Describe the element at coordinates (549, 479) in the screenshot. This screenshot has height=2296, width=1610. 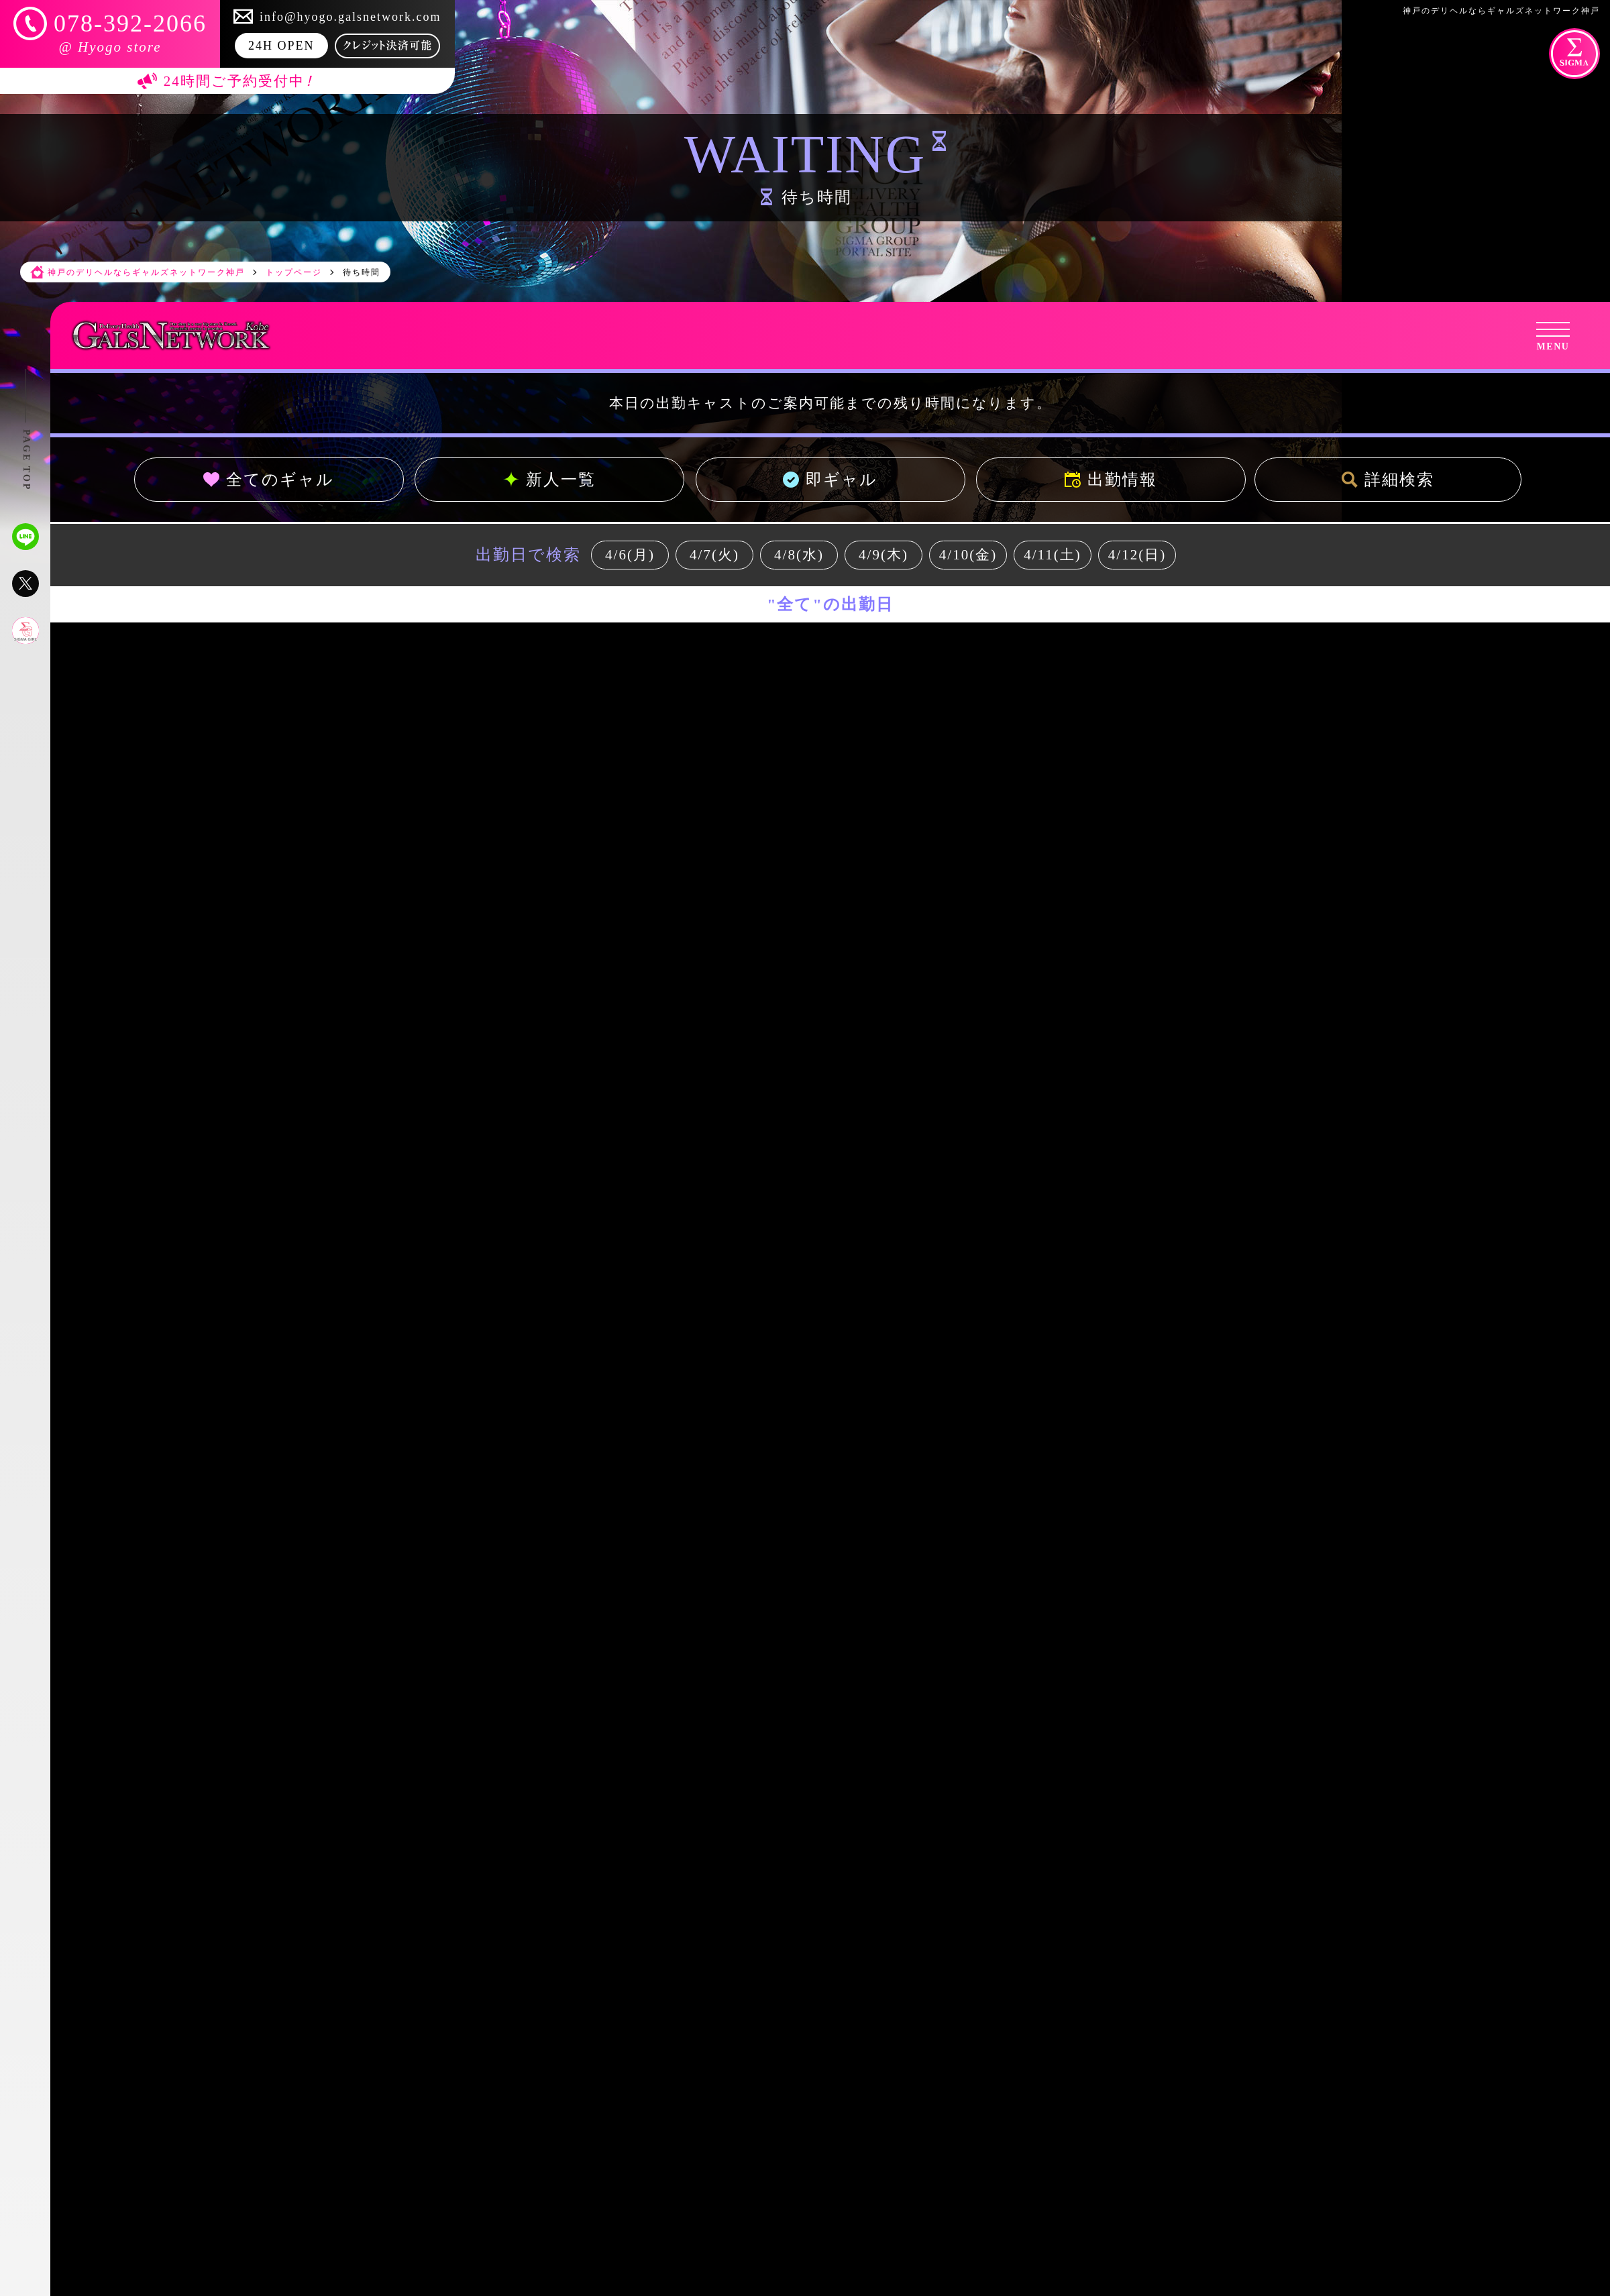
I see `新人一覧` at that location.